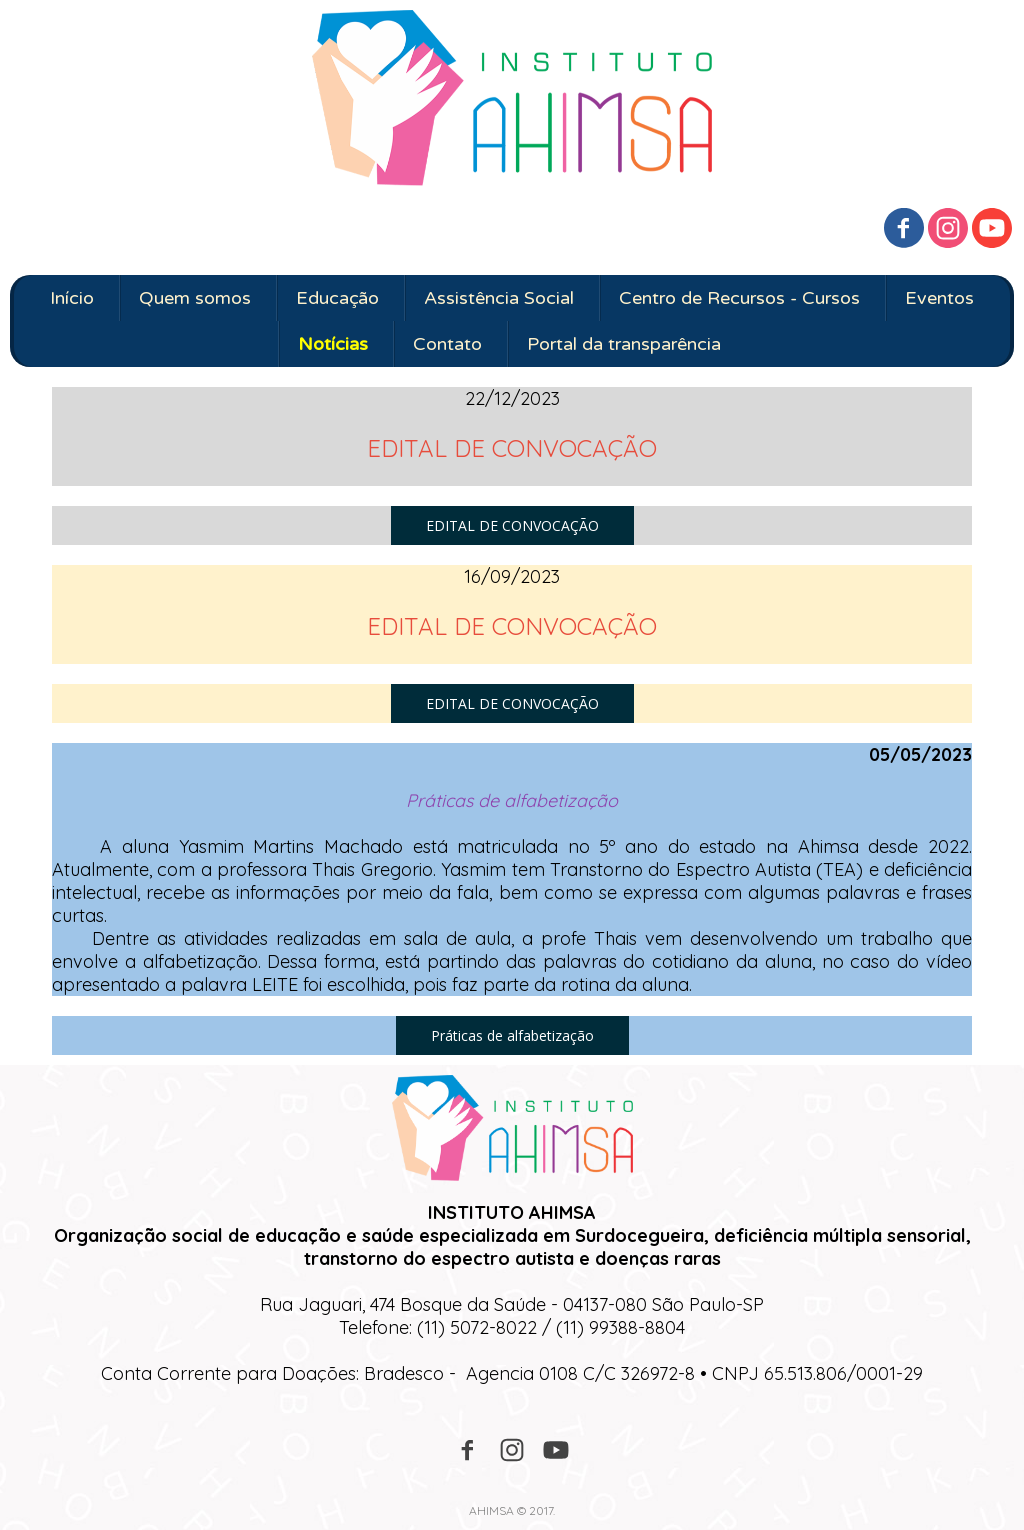 The width and height of the screenshot is (1024, 1530). I want to click on Portal da transparência [menuitem], so click(624, 344).